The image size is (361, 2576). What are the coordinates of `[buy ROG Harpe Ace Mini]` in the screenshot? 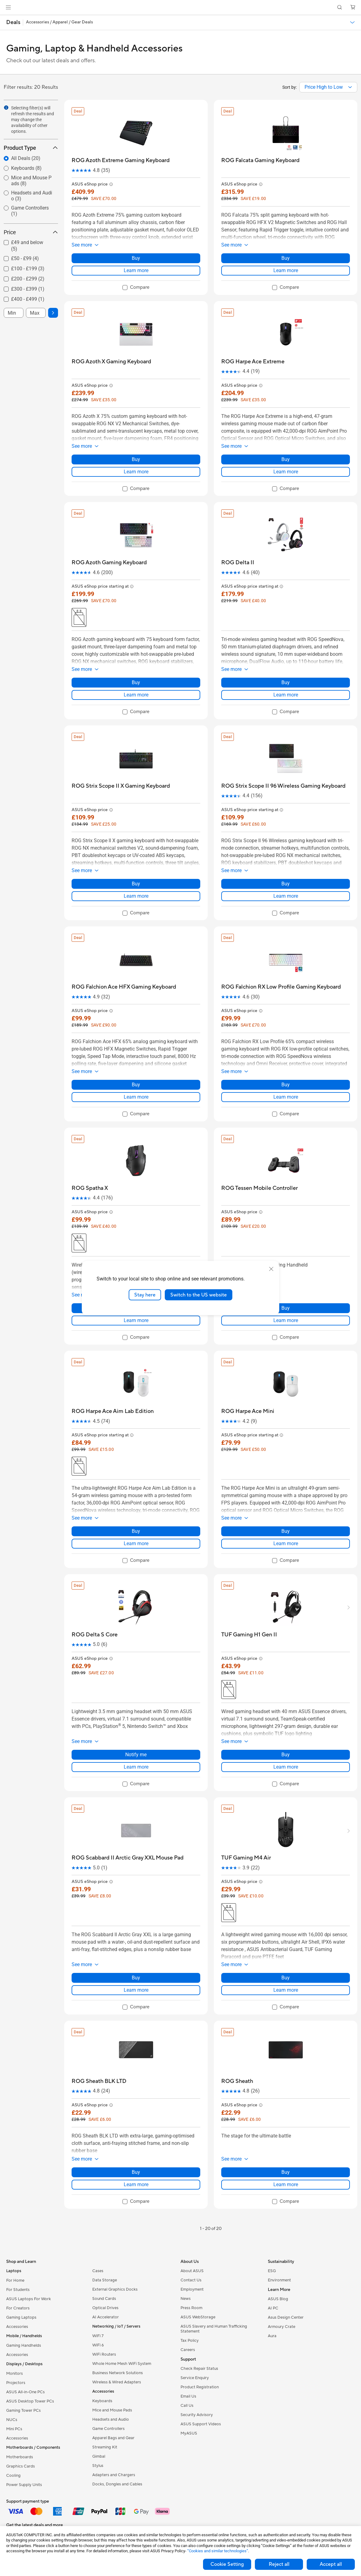 It's located at (247, 1411).